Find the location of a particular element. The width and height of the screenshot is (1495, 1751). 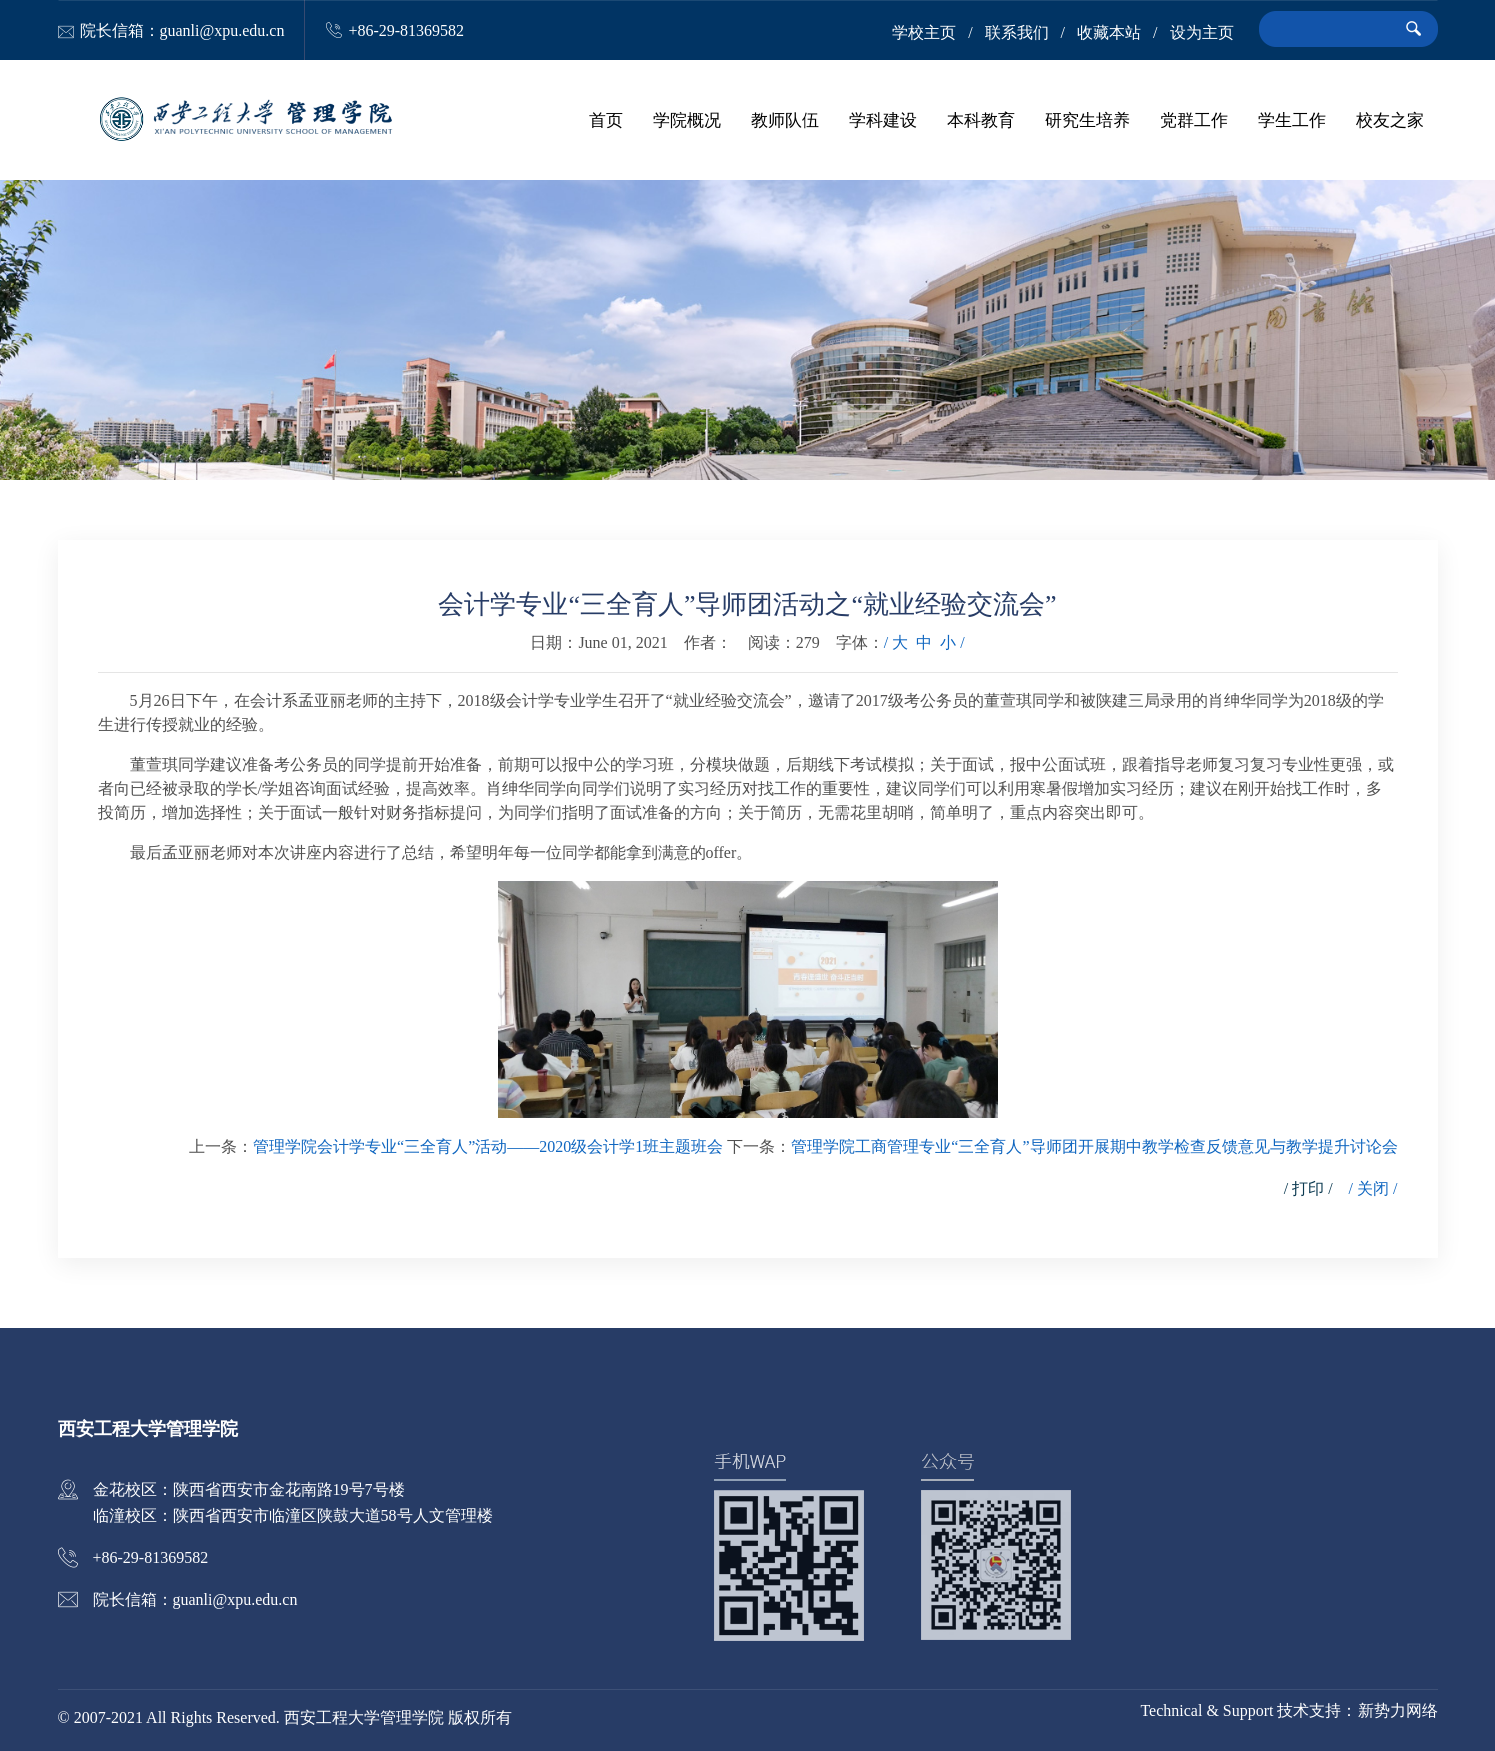

首页 is located at coordinates (606, 120).